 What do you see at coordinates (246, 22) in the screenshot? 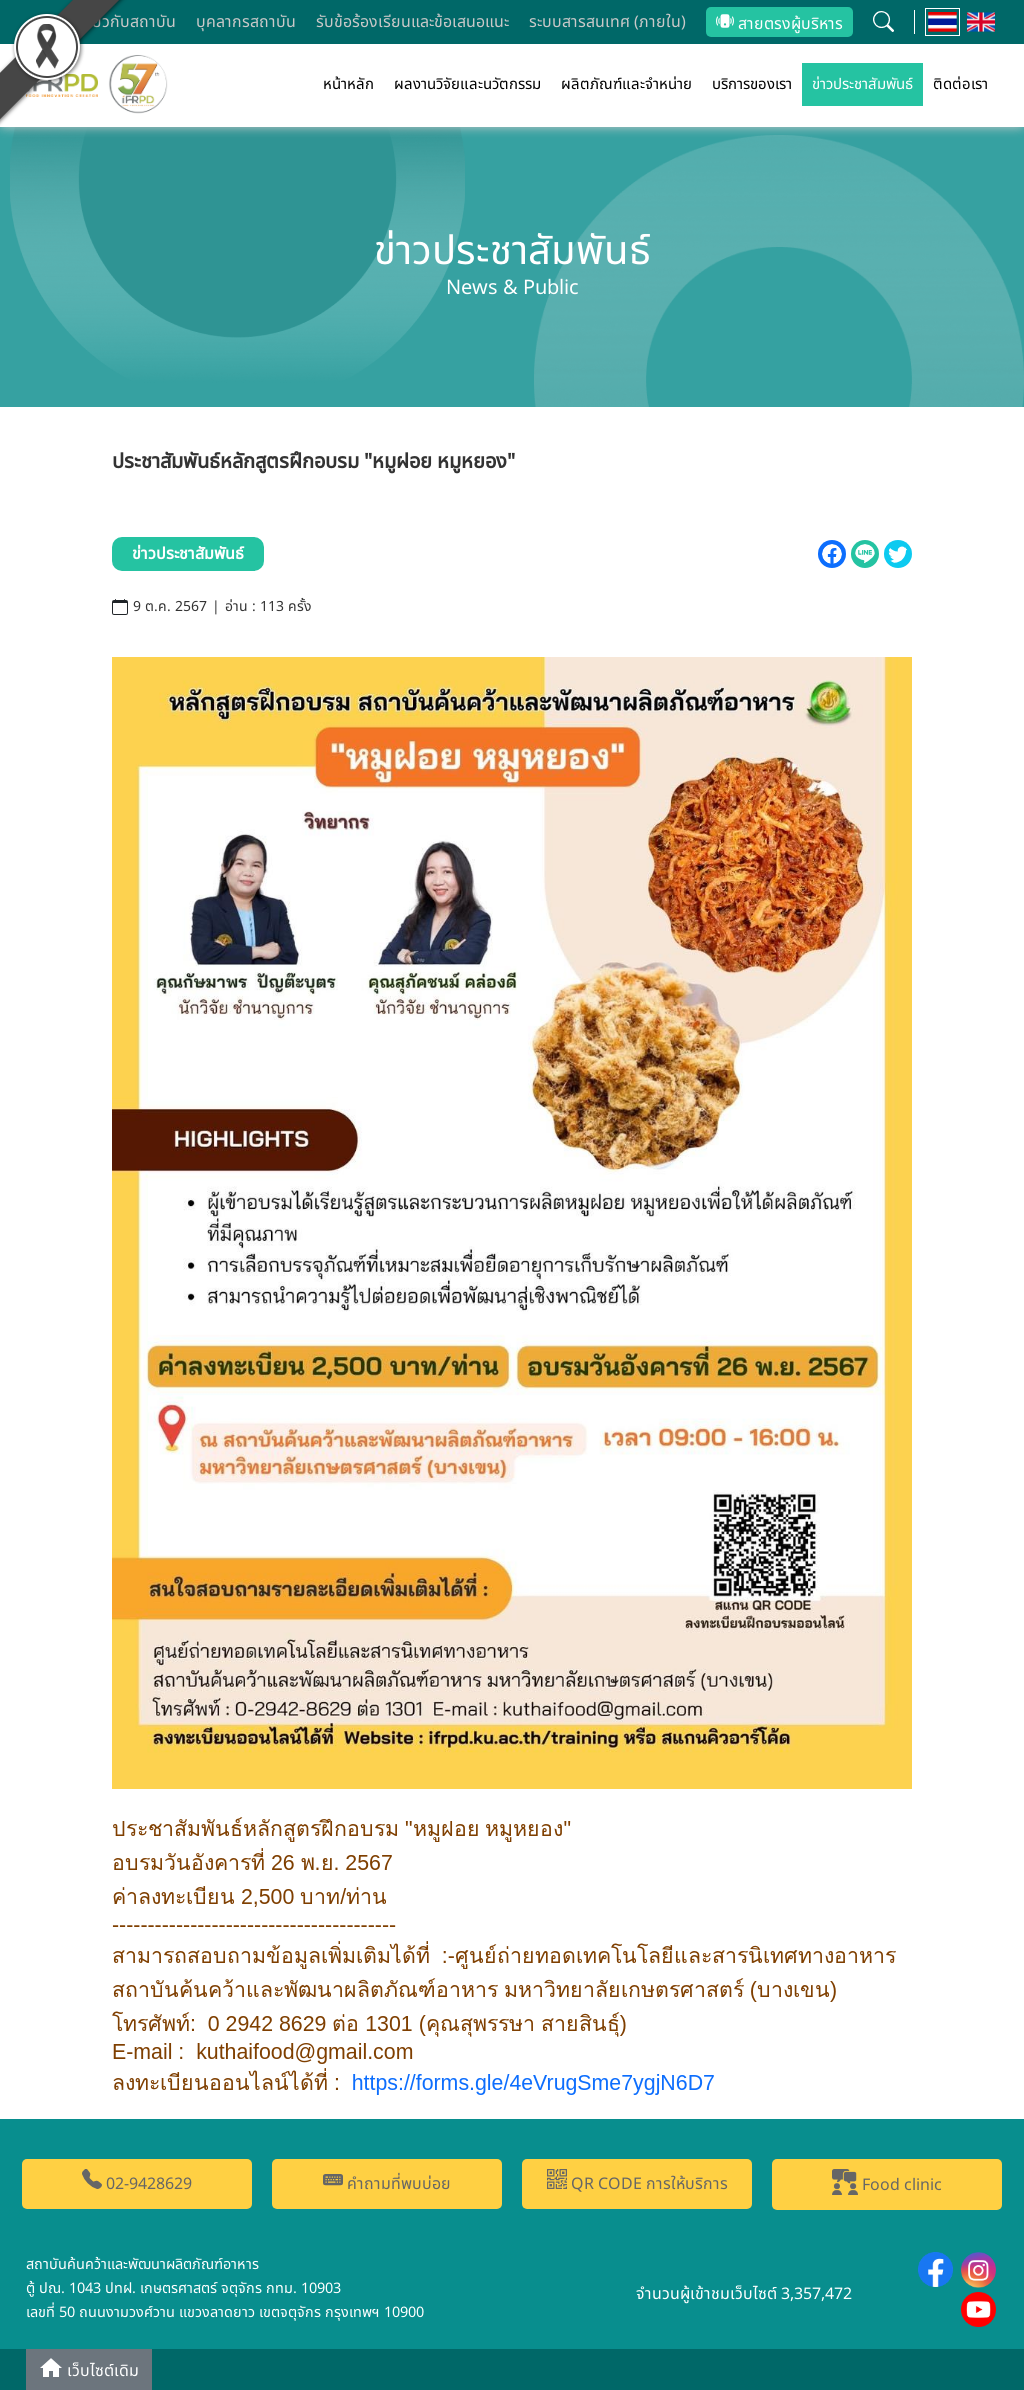
I see `บุคลากรสถาบัน` at bounding box center [246, 22].